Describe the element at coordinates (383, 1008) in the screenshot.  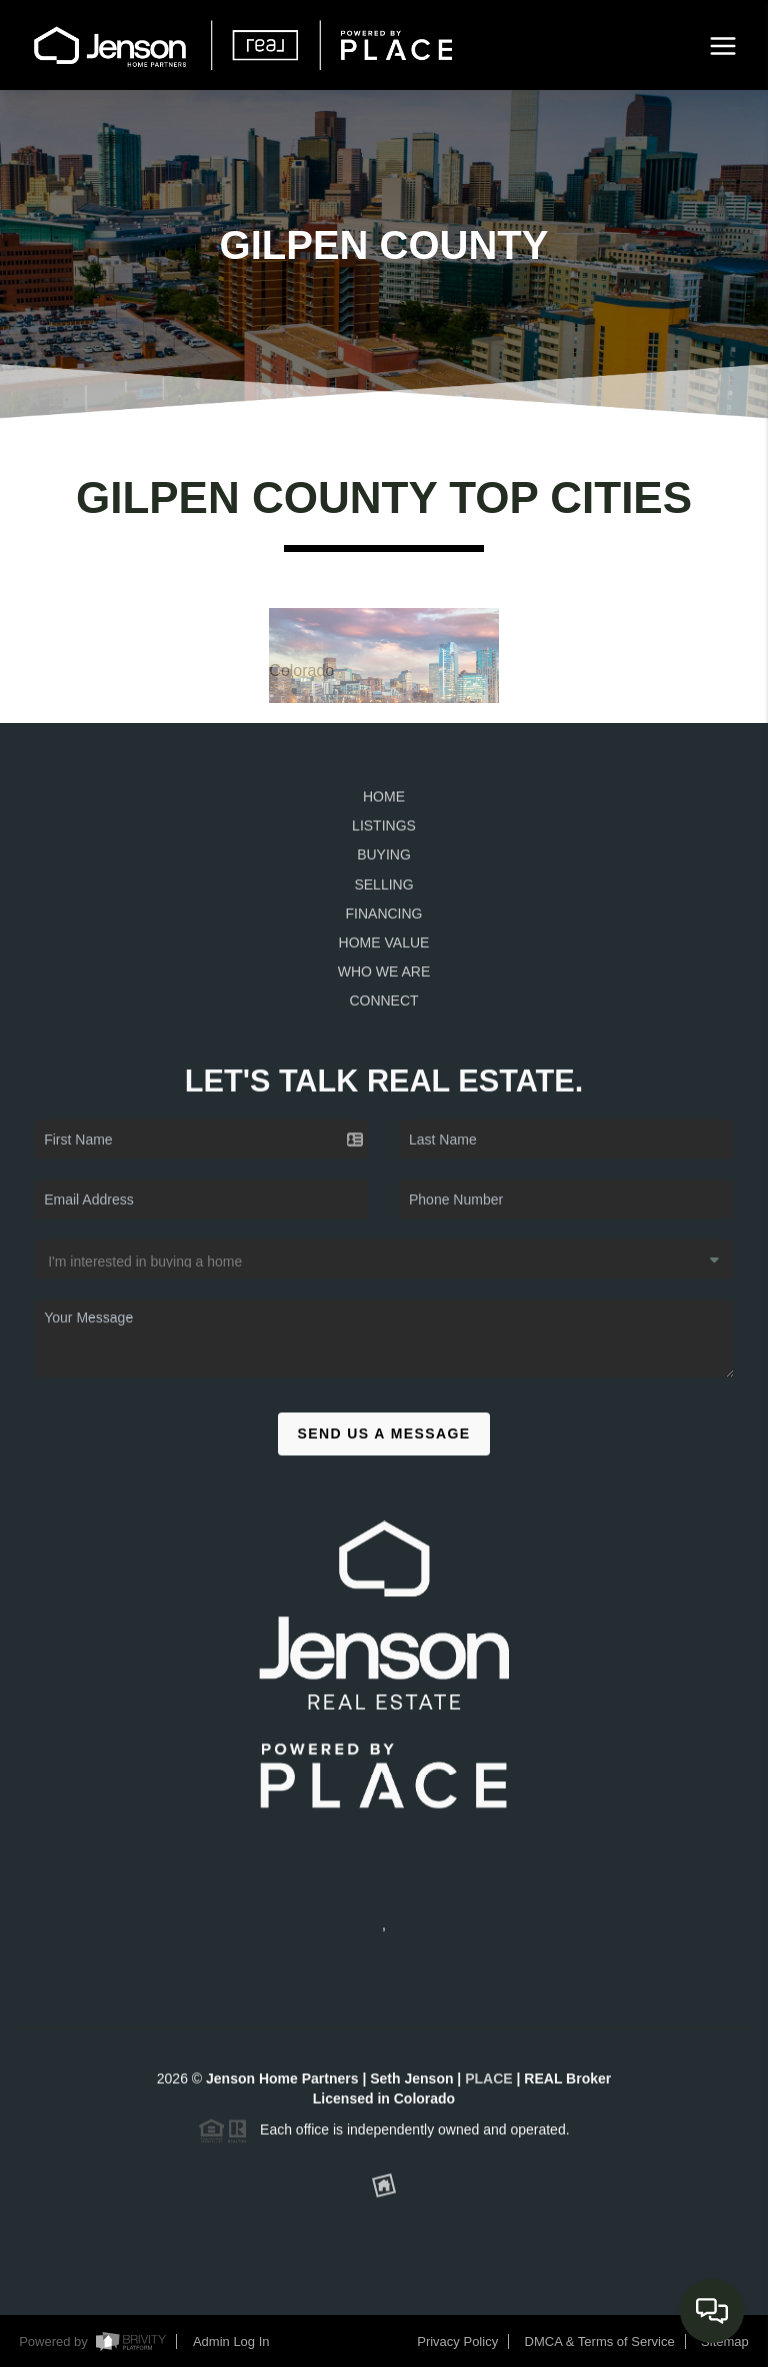
I see `Connect` at that location.